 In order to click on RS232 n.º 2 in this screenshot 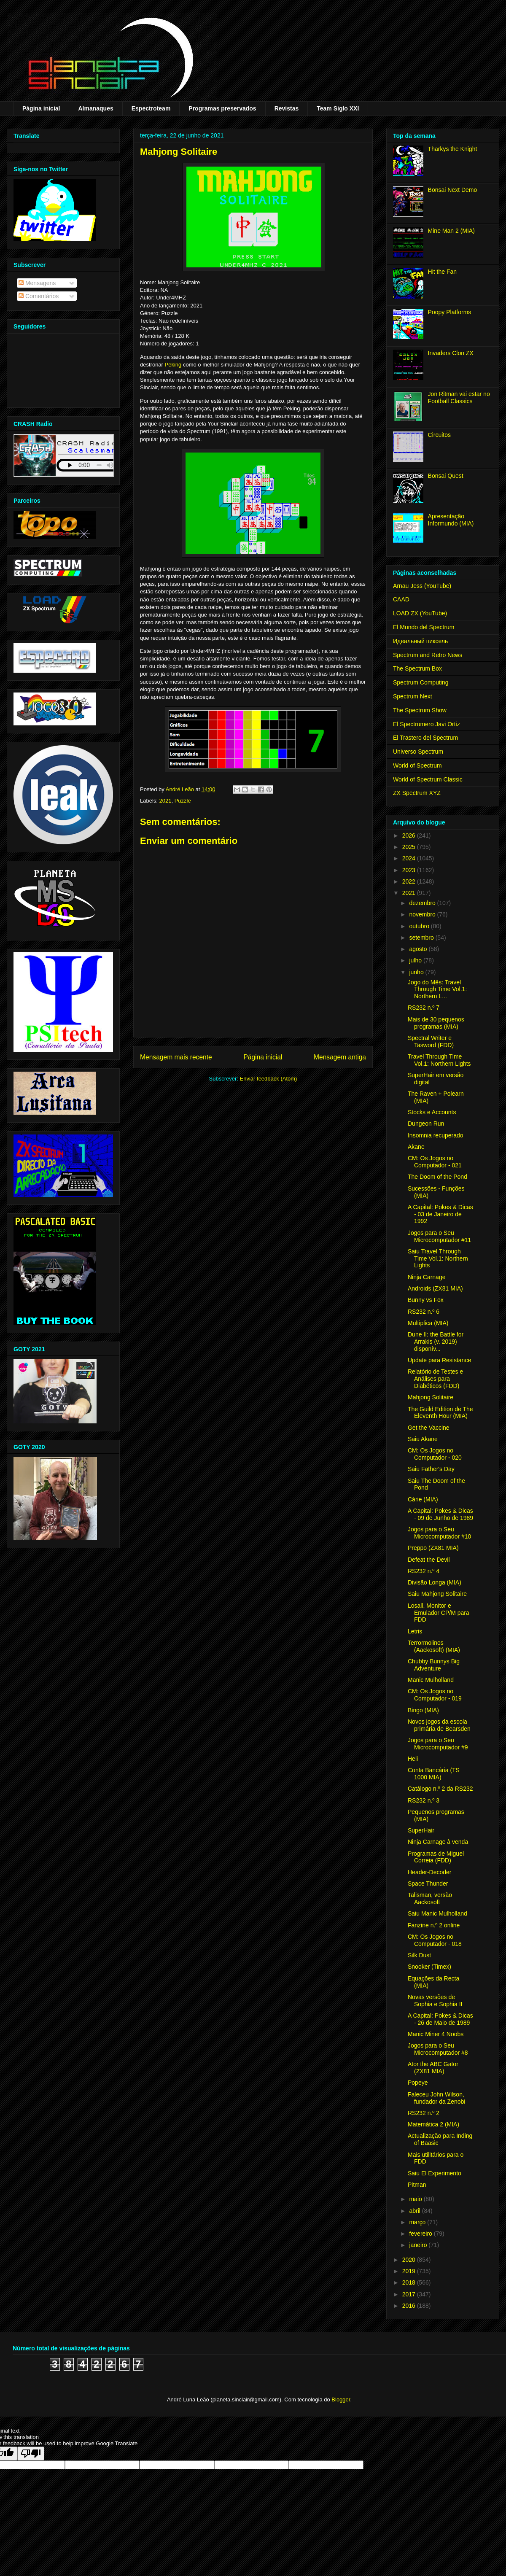, I will do `click(423, 2113)`.